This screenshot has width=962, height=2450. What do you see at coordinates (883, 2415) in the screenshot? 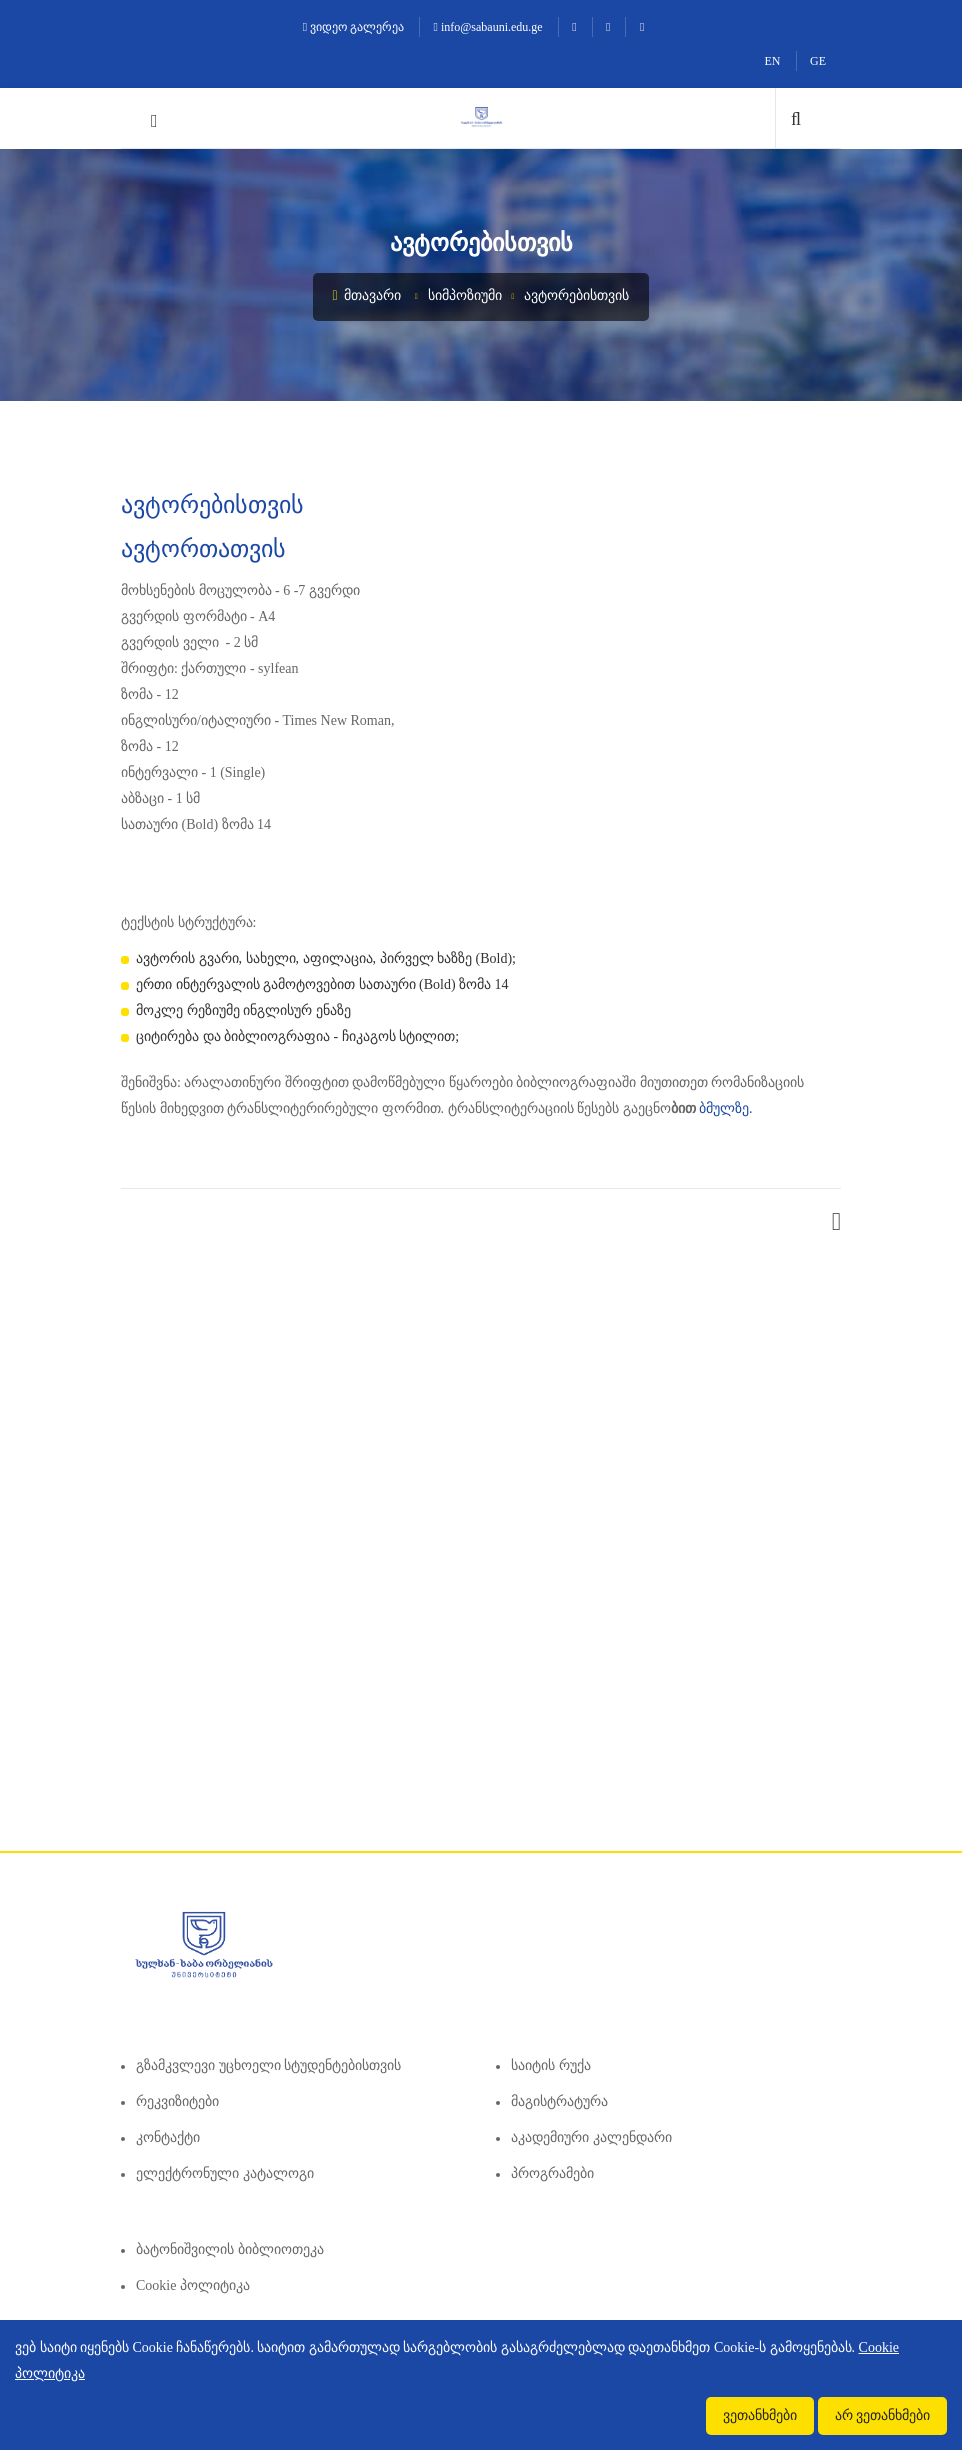
I see `არ ვეთანხმები` at bounding box center [883, 2415].